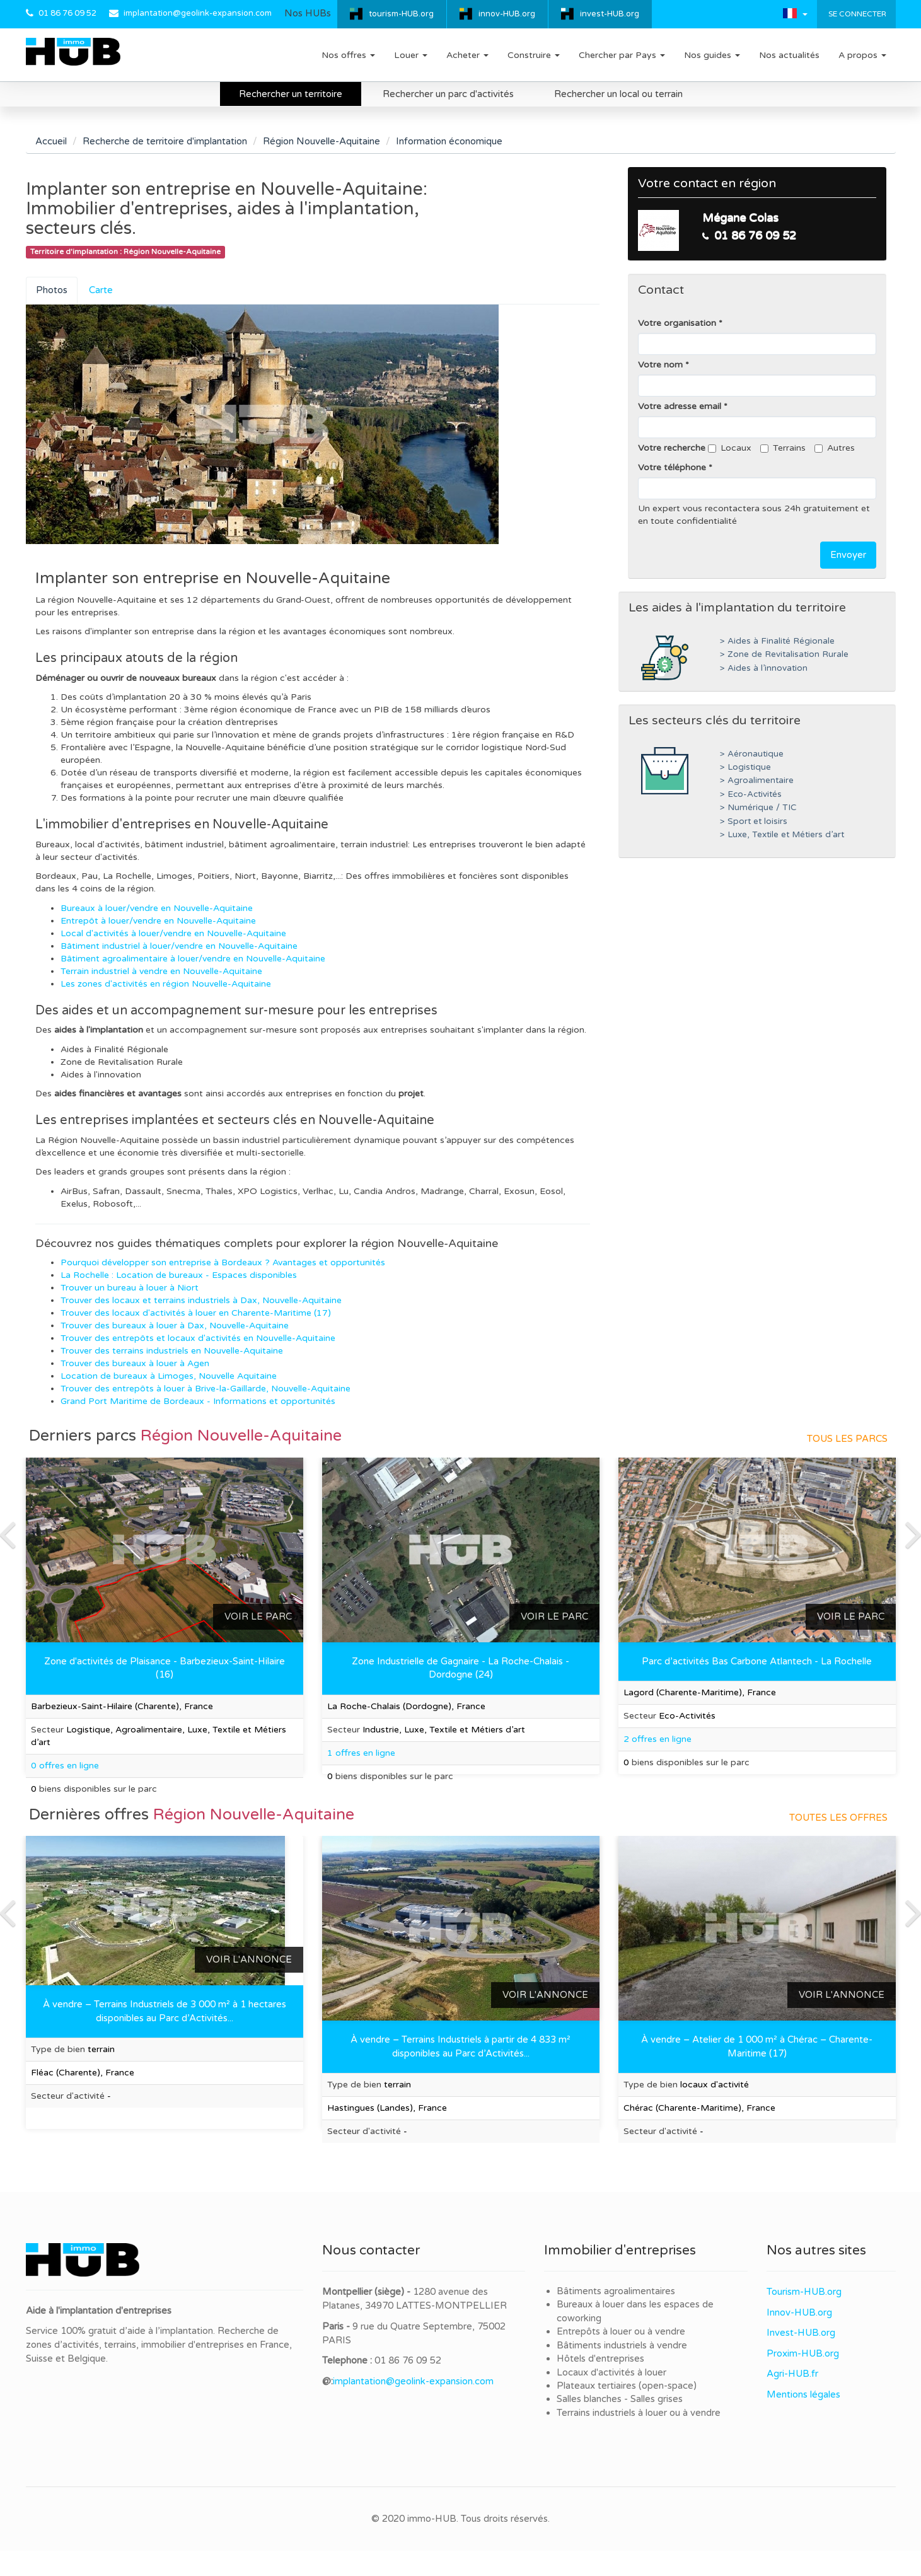  What do you see at coordinates (672, 467) in the screenshot?
I see `Votre téléphone` at bounding box center [672, 467].